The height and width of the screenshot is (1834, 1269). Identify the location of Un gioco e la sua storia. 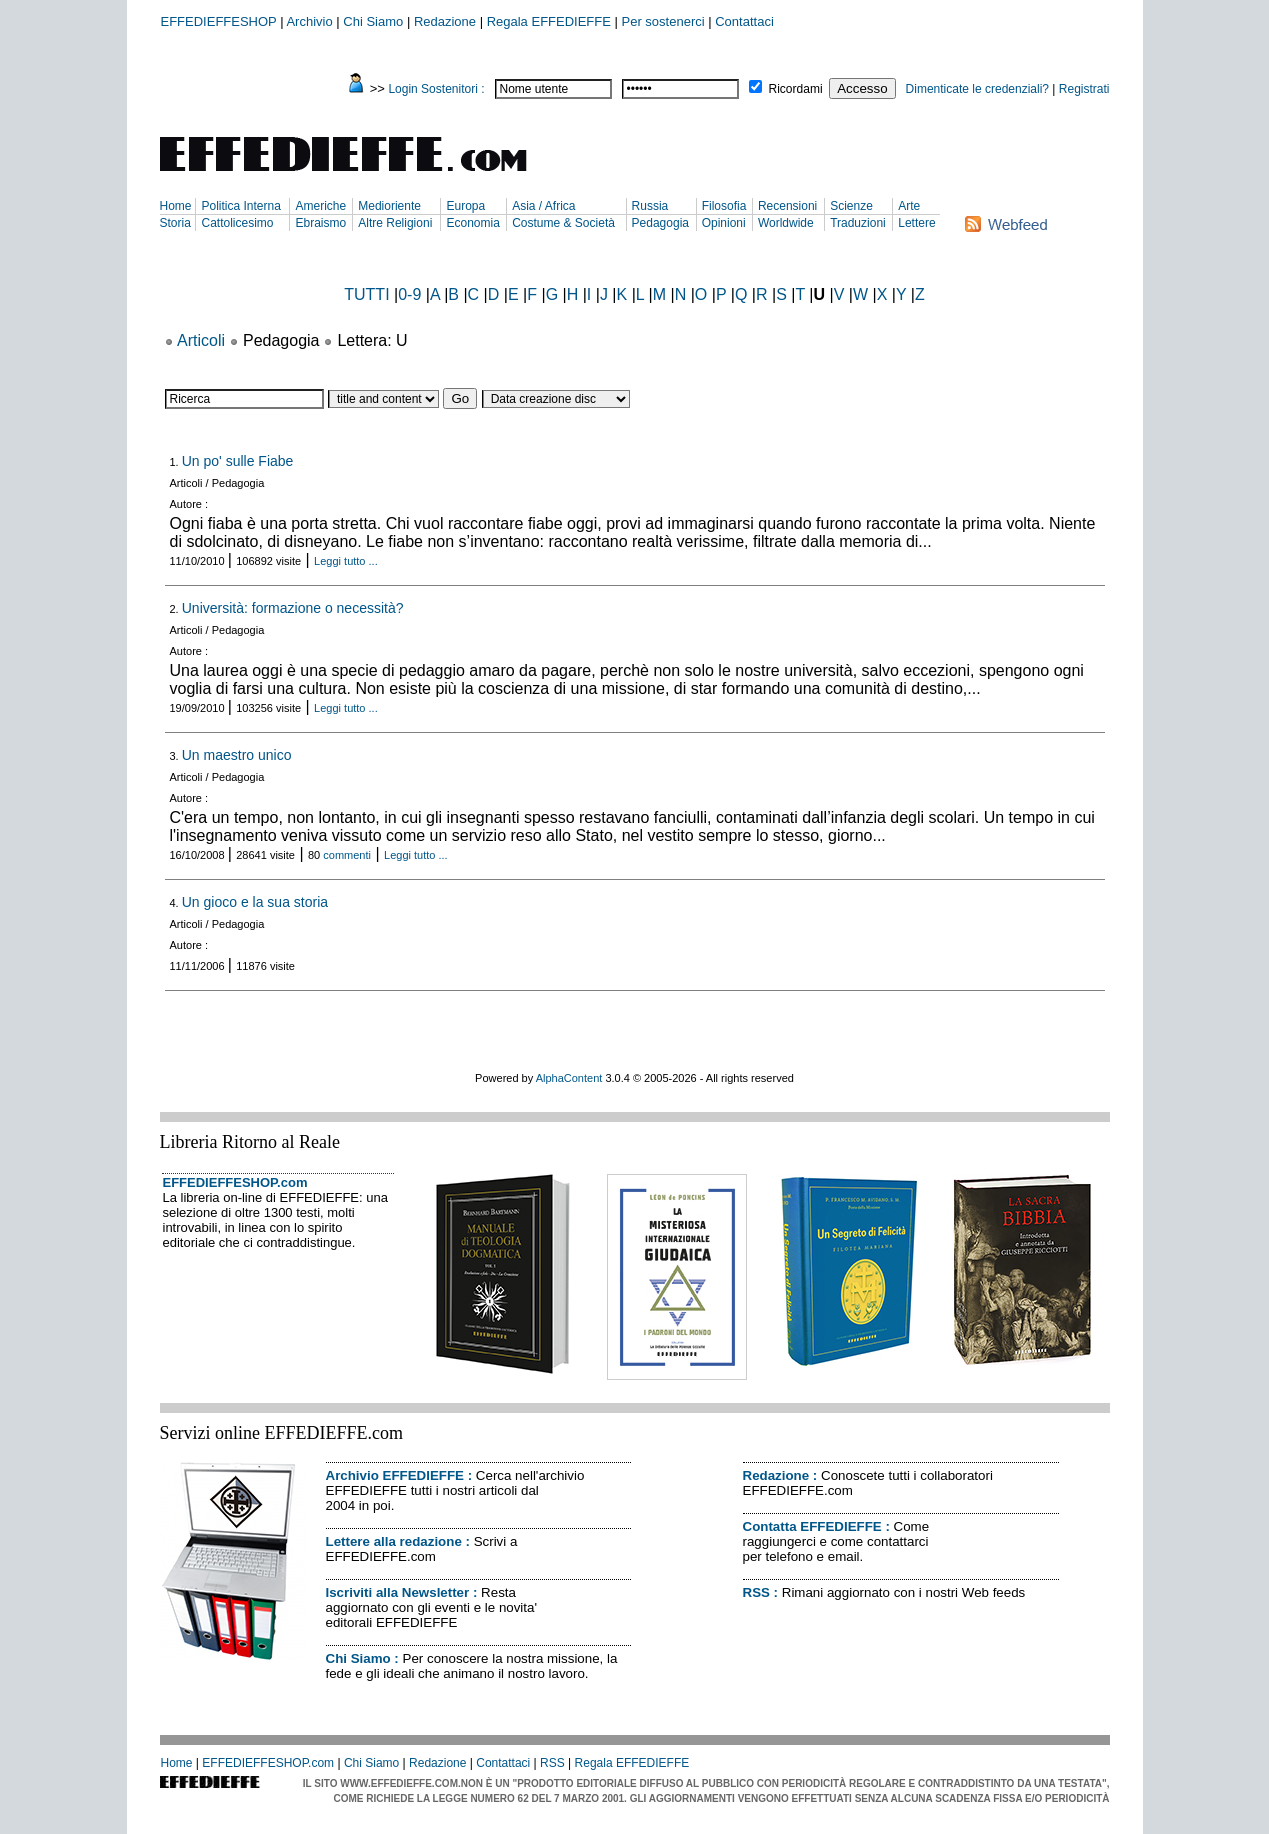
(255, 902).